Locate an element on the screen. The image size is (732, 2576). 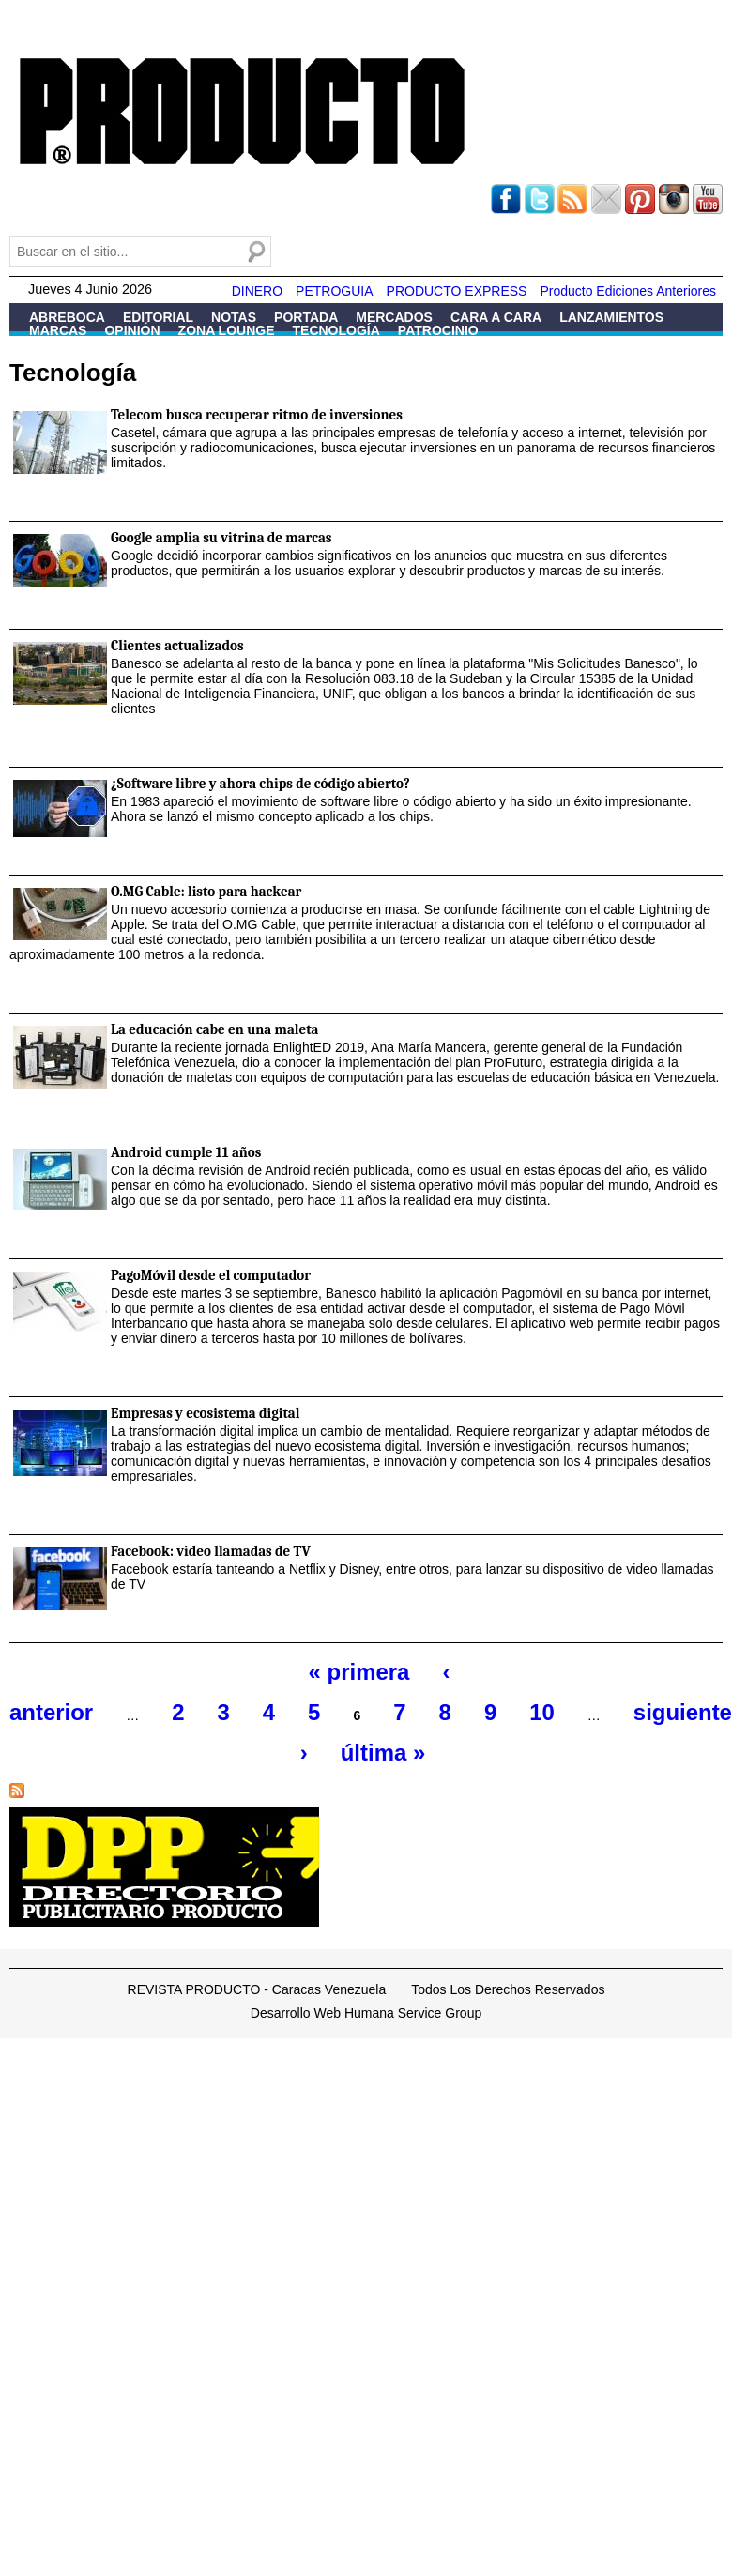
Google amplia su vitrina de marcas is located at coordinates (221, 537).